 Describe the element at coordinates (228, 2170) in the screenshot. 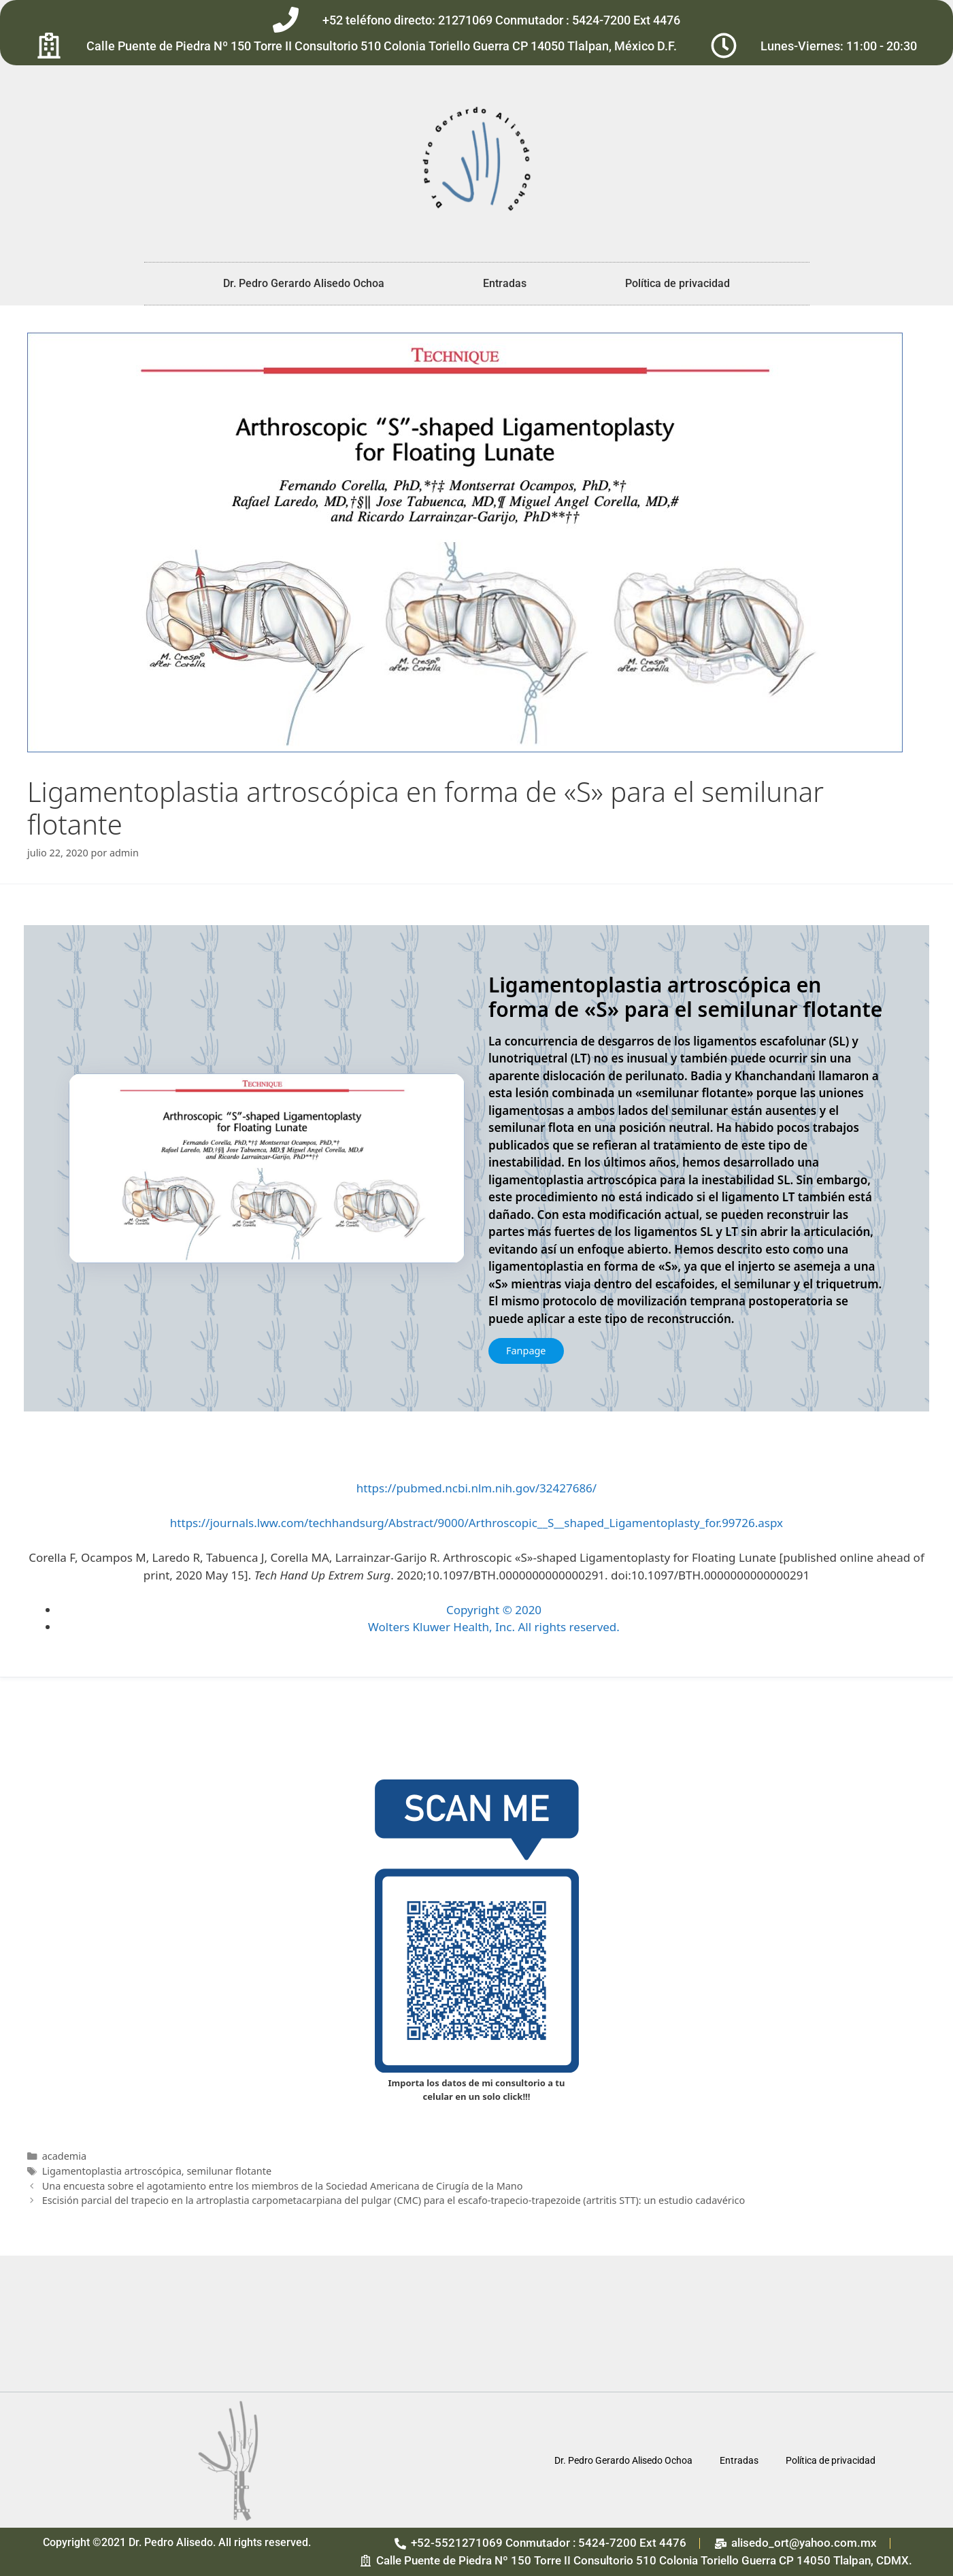

I see `semilunar flotante` at that location.